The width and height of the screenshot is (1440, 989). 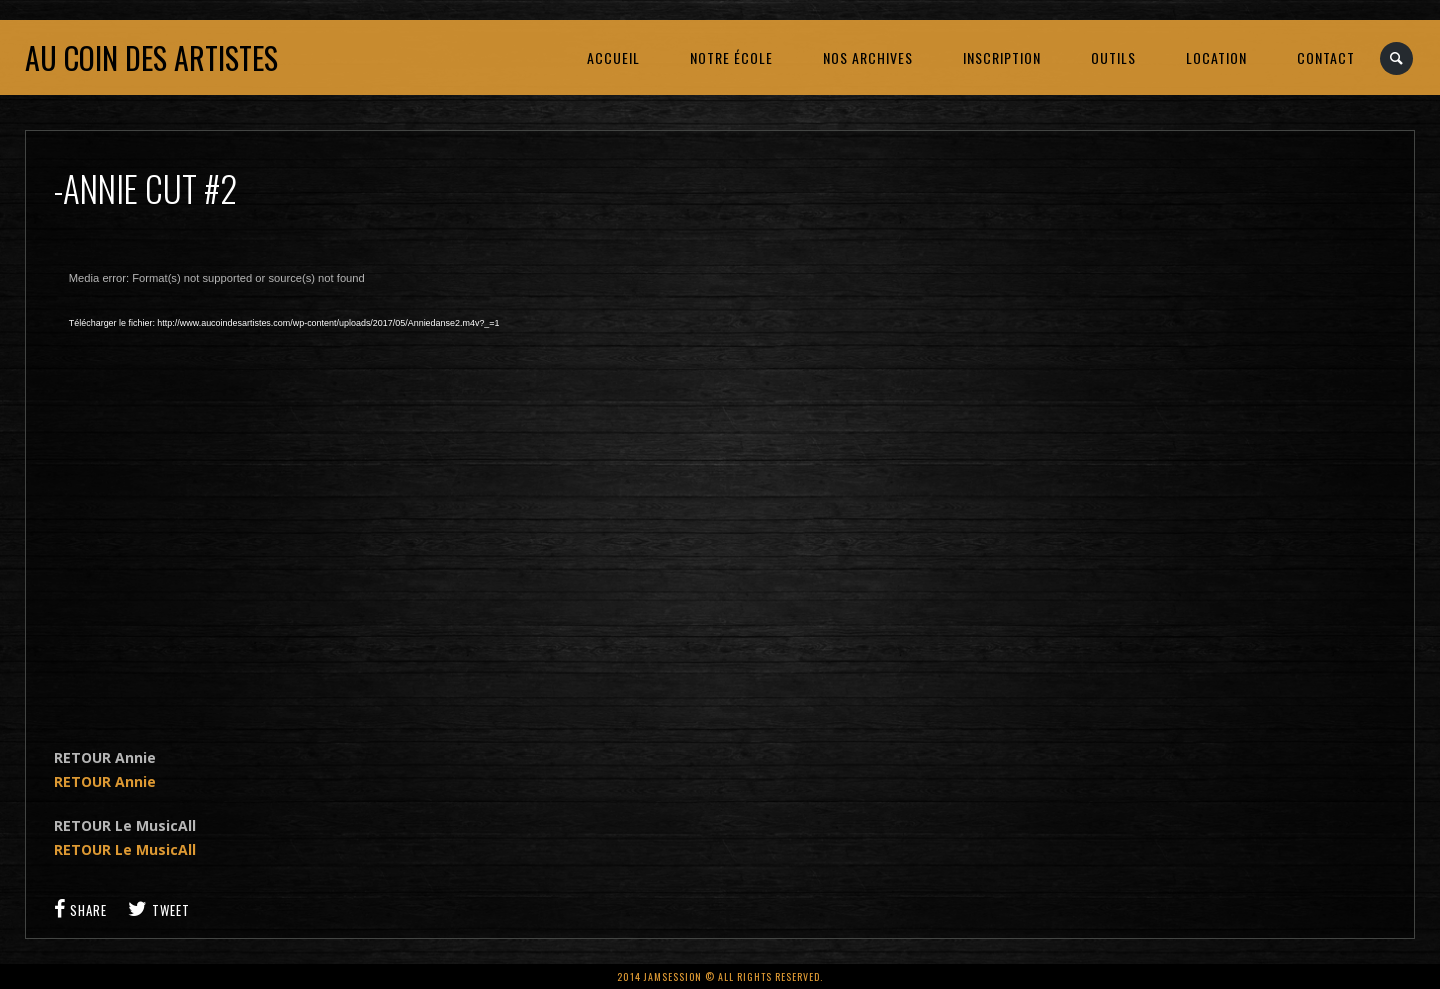 What do you see at coordinates (1326, 57) in the screenshot?
I see `CONTACT` at bounding box center [1326, 57].